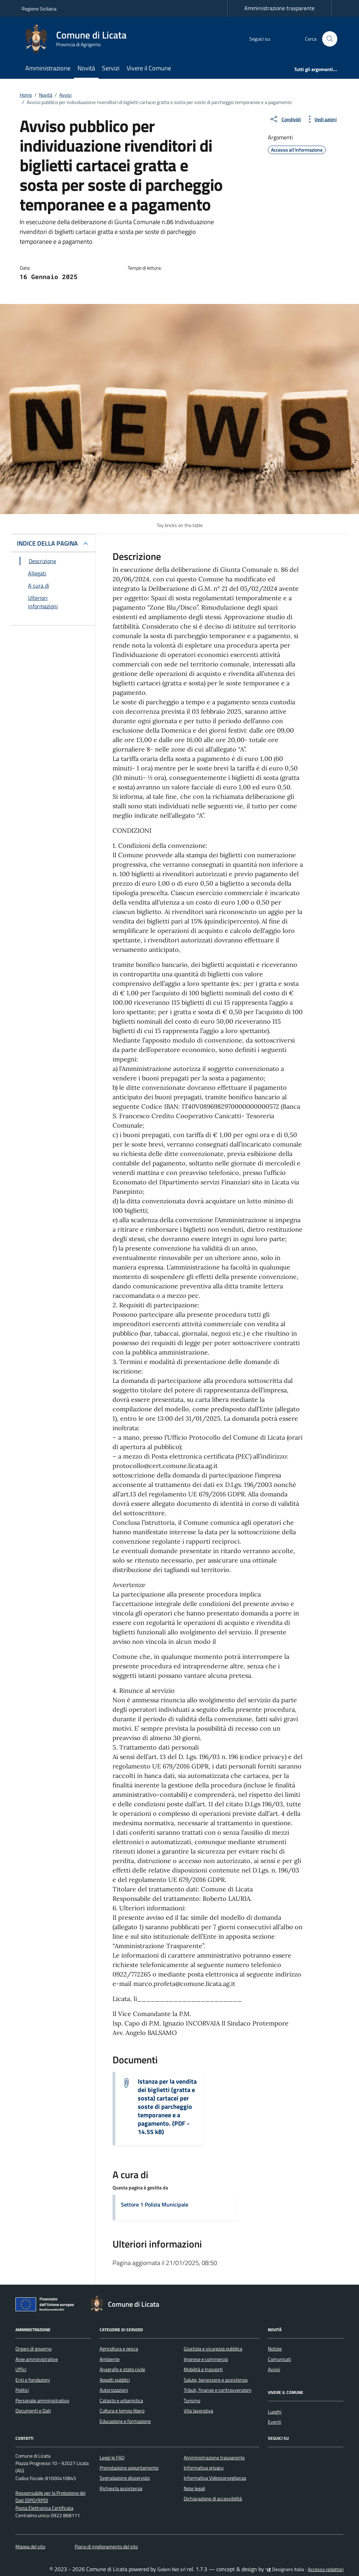 Image resolution: width=359 pixels, height=2576 pixels. Describe the element at coordinates (204, 2468) in the screenshot. I see `Informativa privacy` at that location.